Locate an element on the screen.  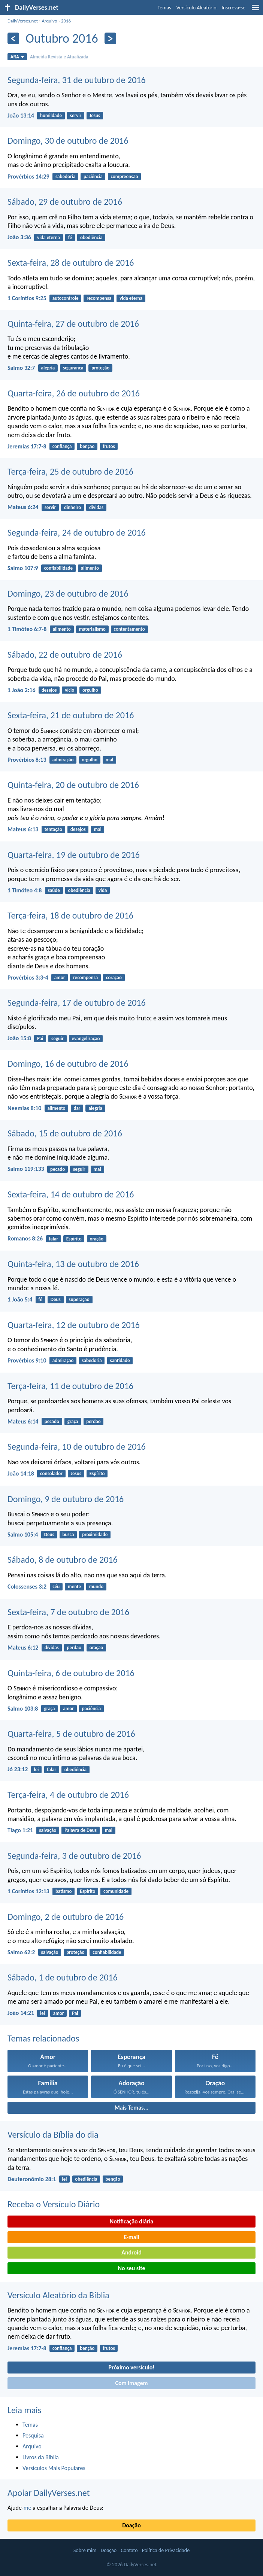
falar is located at coordinates (53, 1239).